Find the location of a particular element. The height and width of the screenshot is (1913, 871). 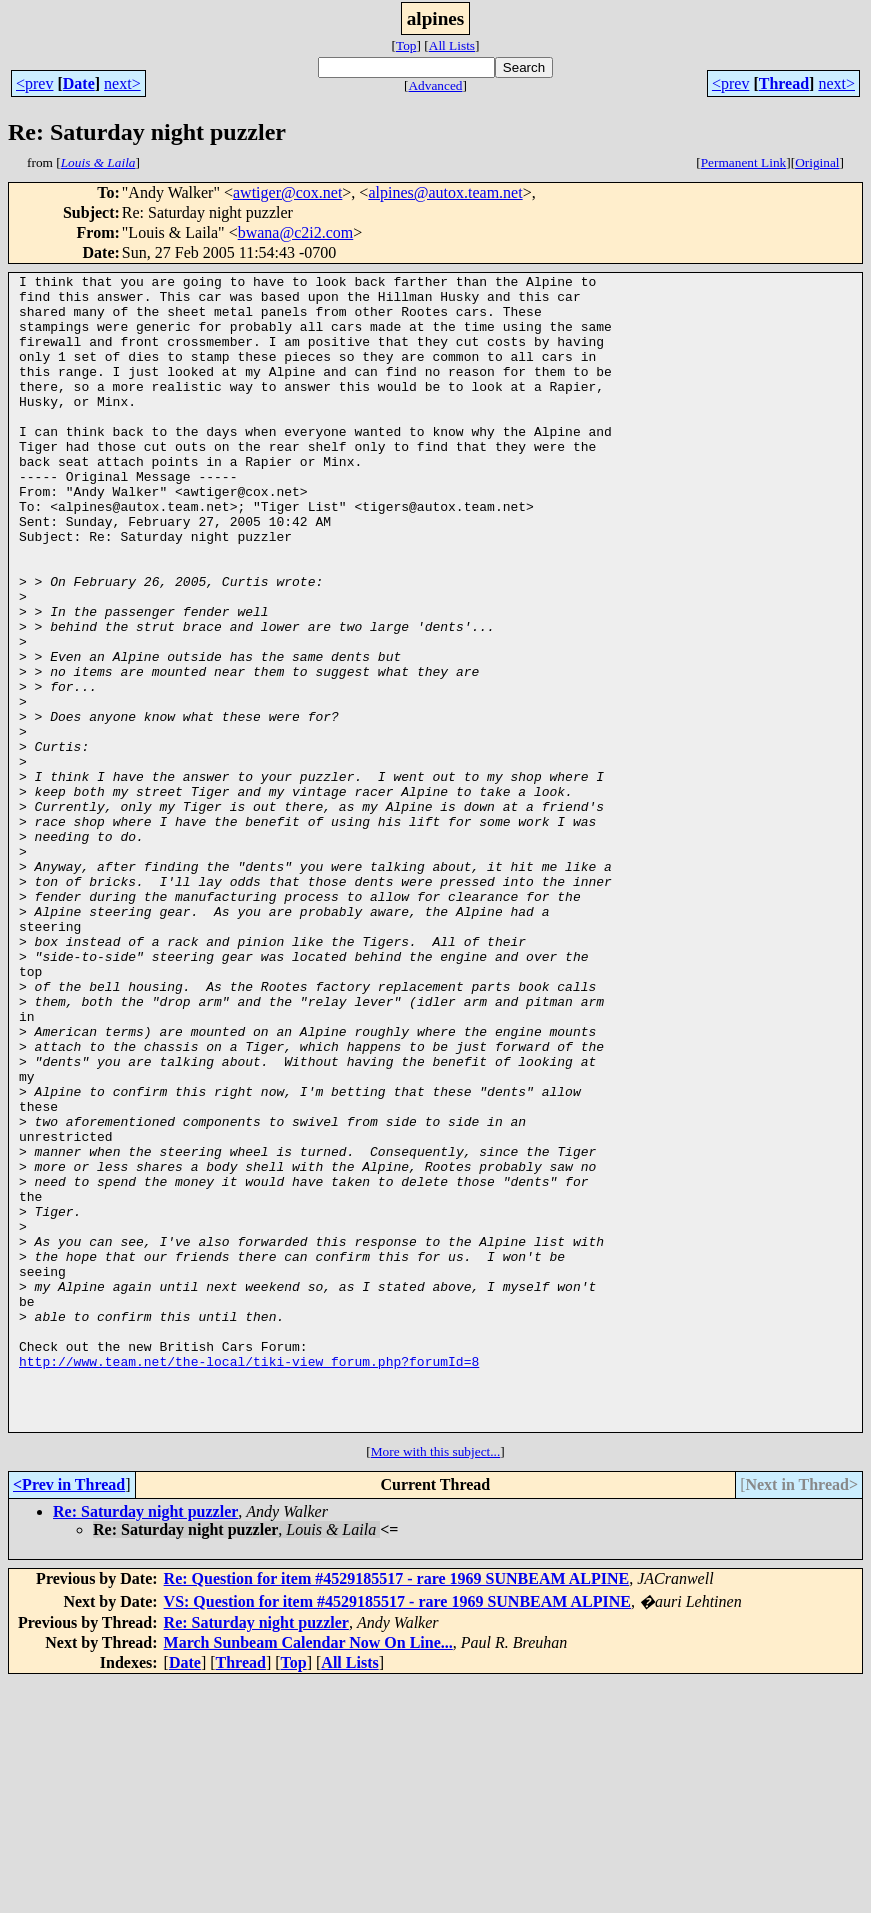

March Sunbeam Calendar Now On Line... is located at coordinates (308, 1873).